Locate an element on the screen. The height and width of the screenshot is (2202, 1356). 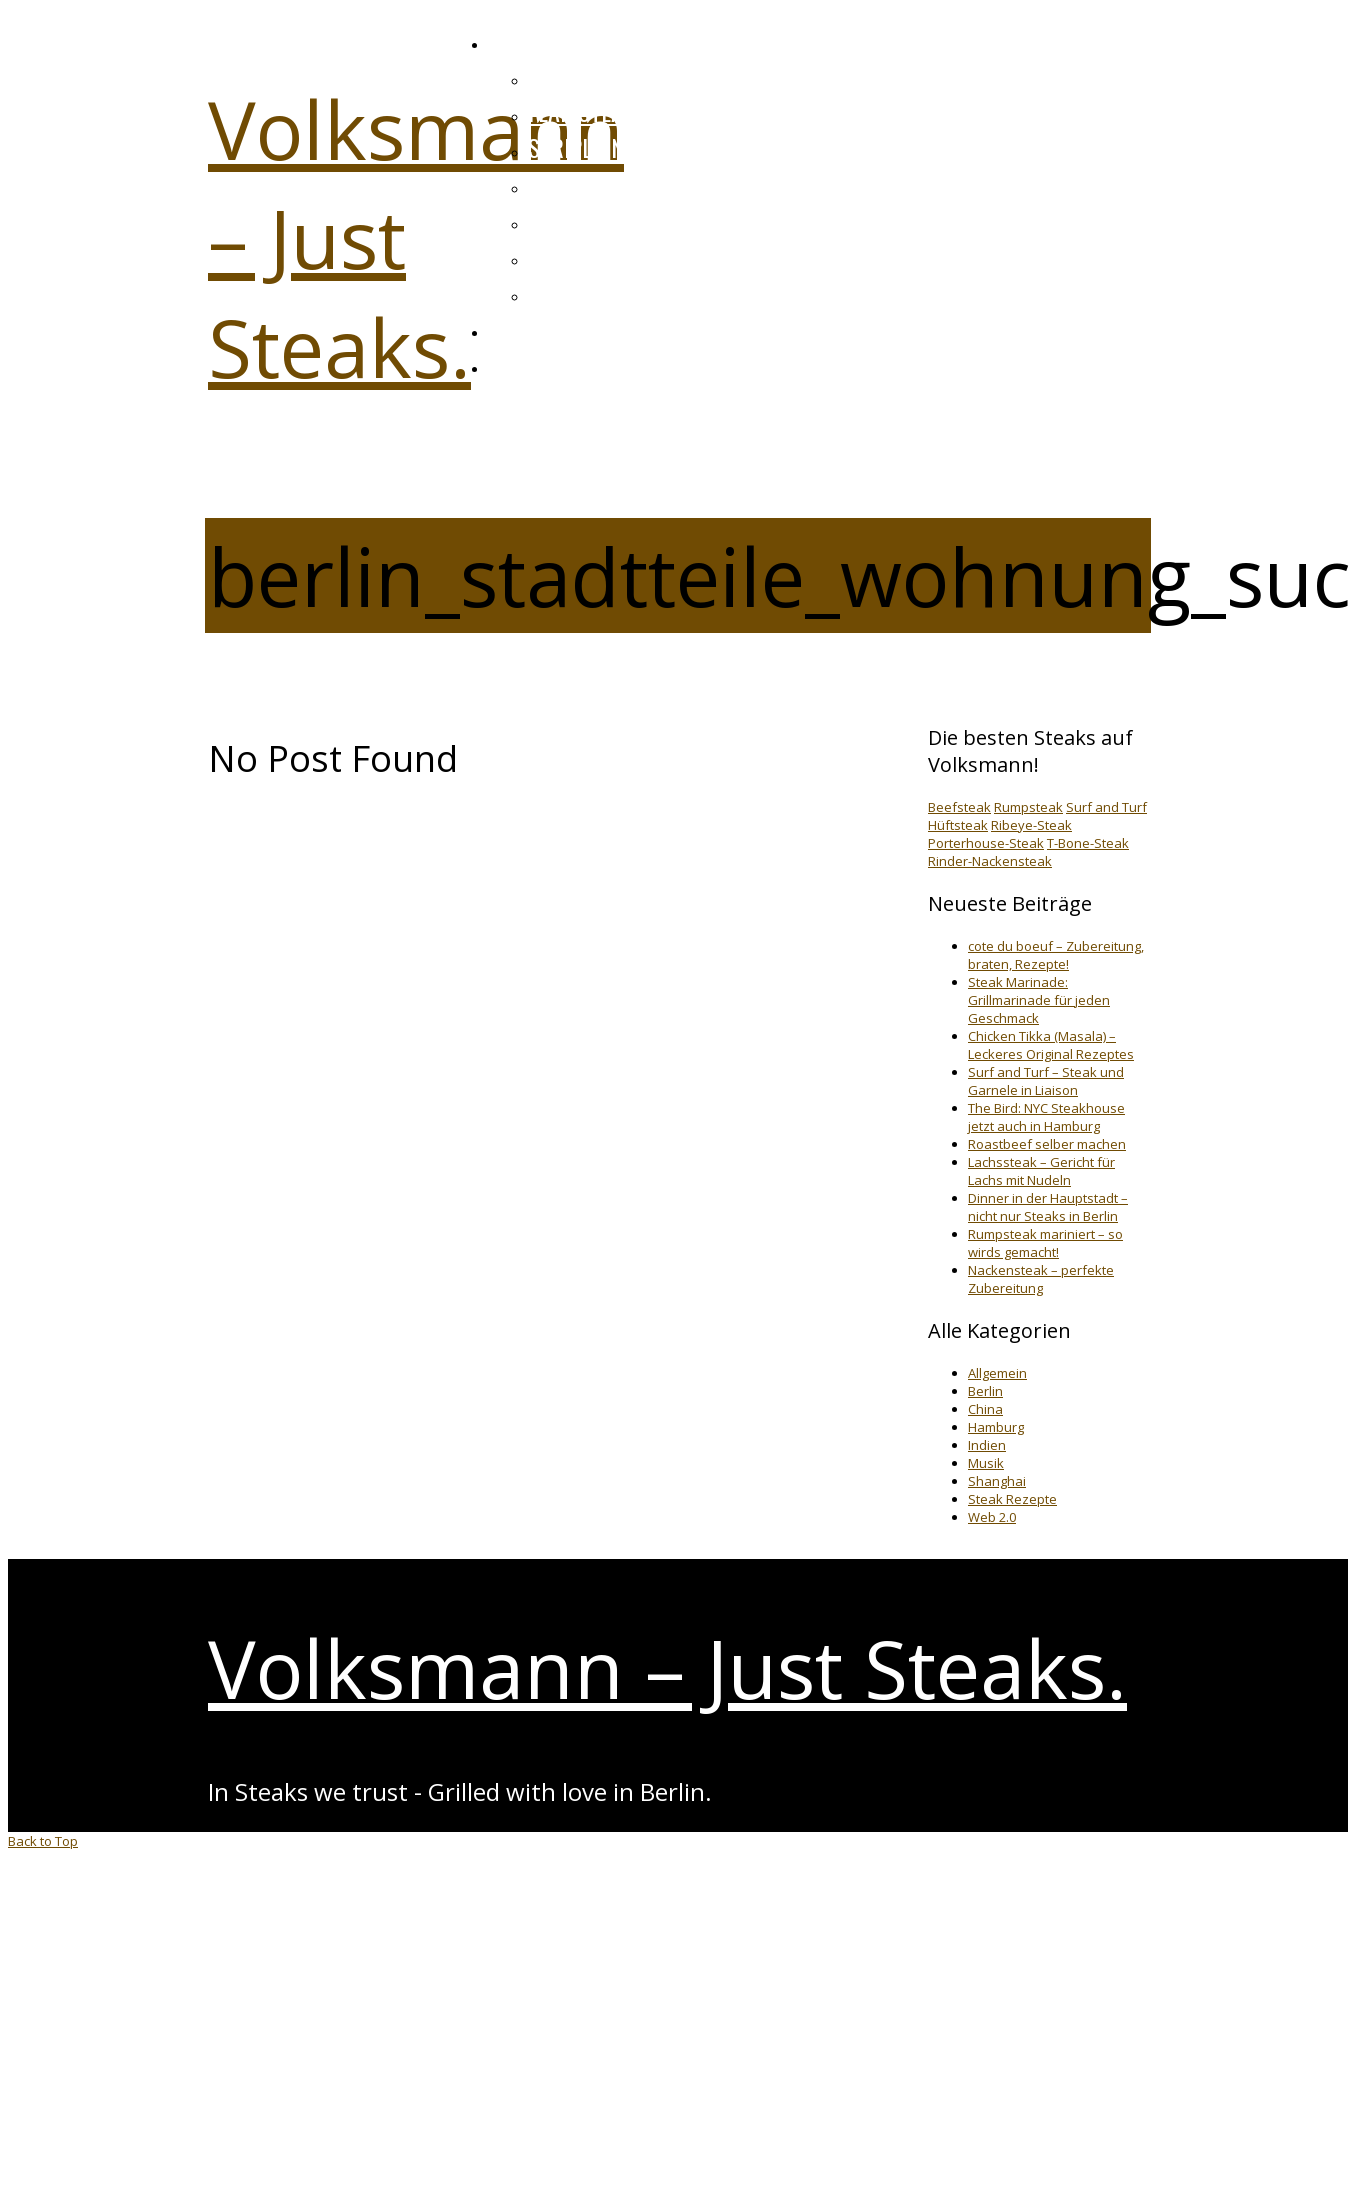
Hüftsteak is located at coordinates (958, 825).